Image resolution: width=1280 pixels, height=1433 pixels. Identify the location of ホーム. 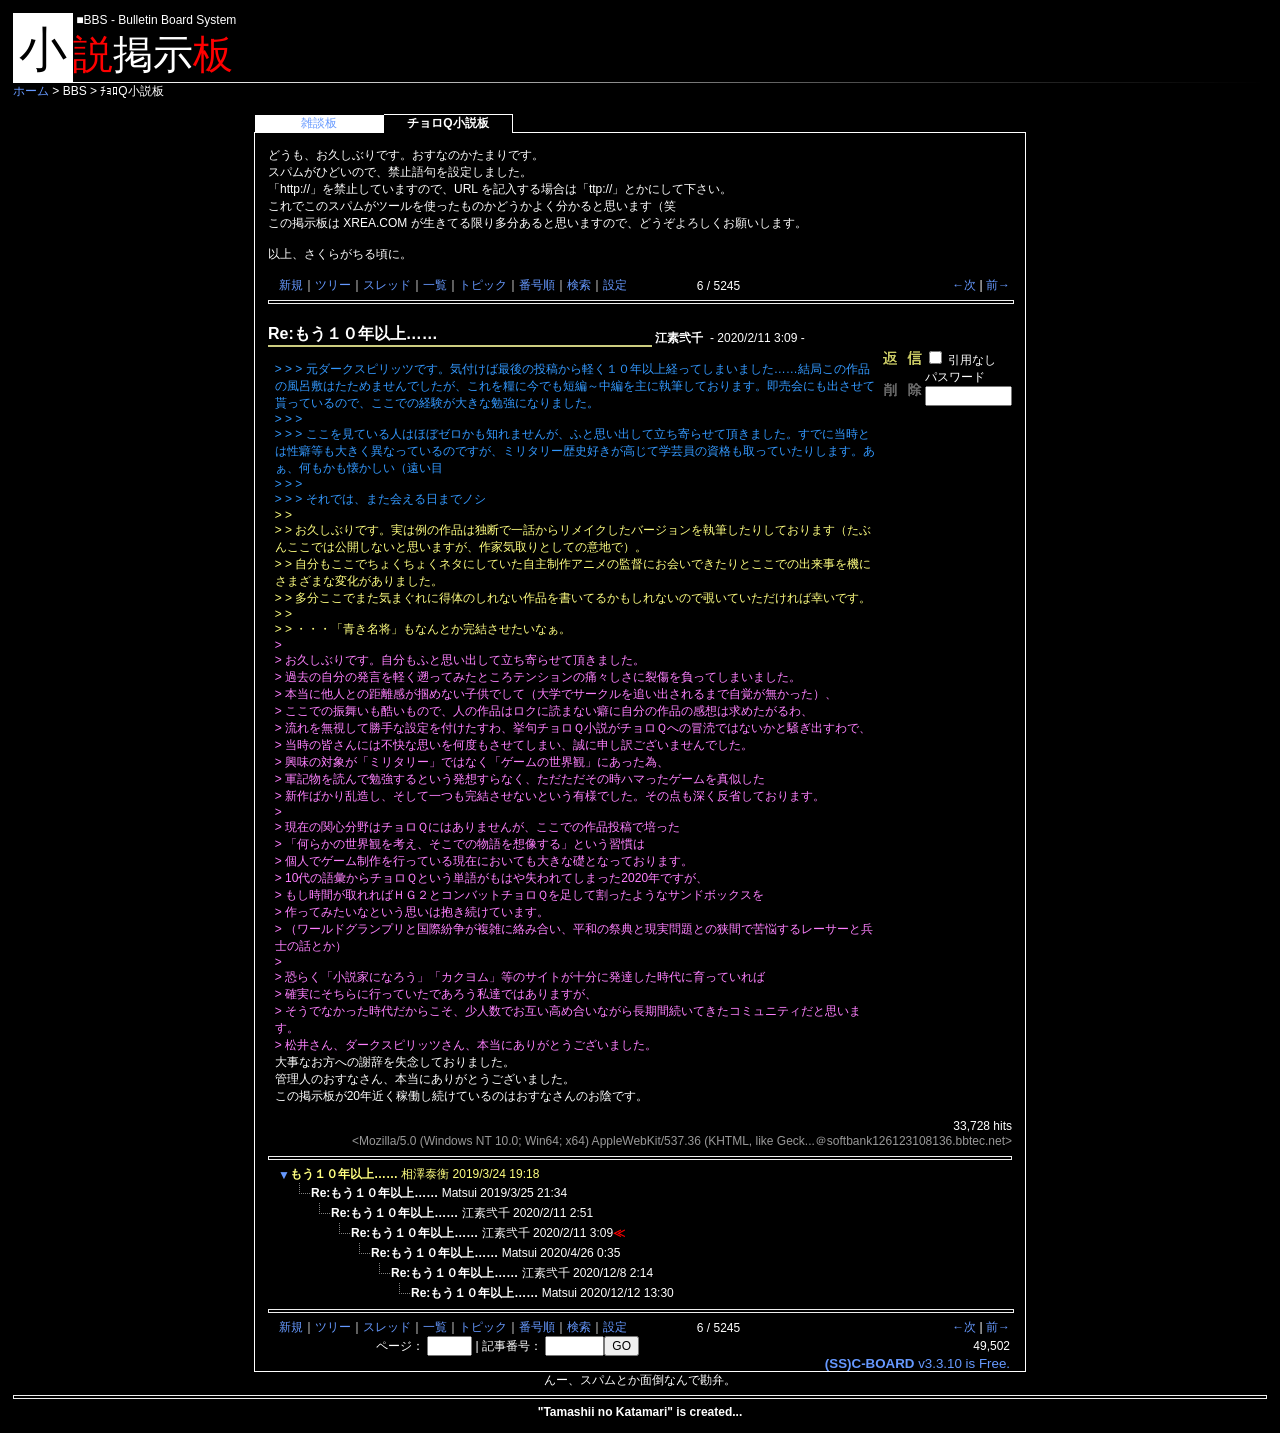
(31, 91).